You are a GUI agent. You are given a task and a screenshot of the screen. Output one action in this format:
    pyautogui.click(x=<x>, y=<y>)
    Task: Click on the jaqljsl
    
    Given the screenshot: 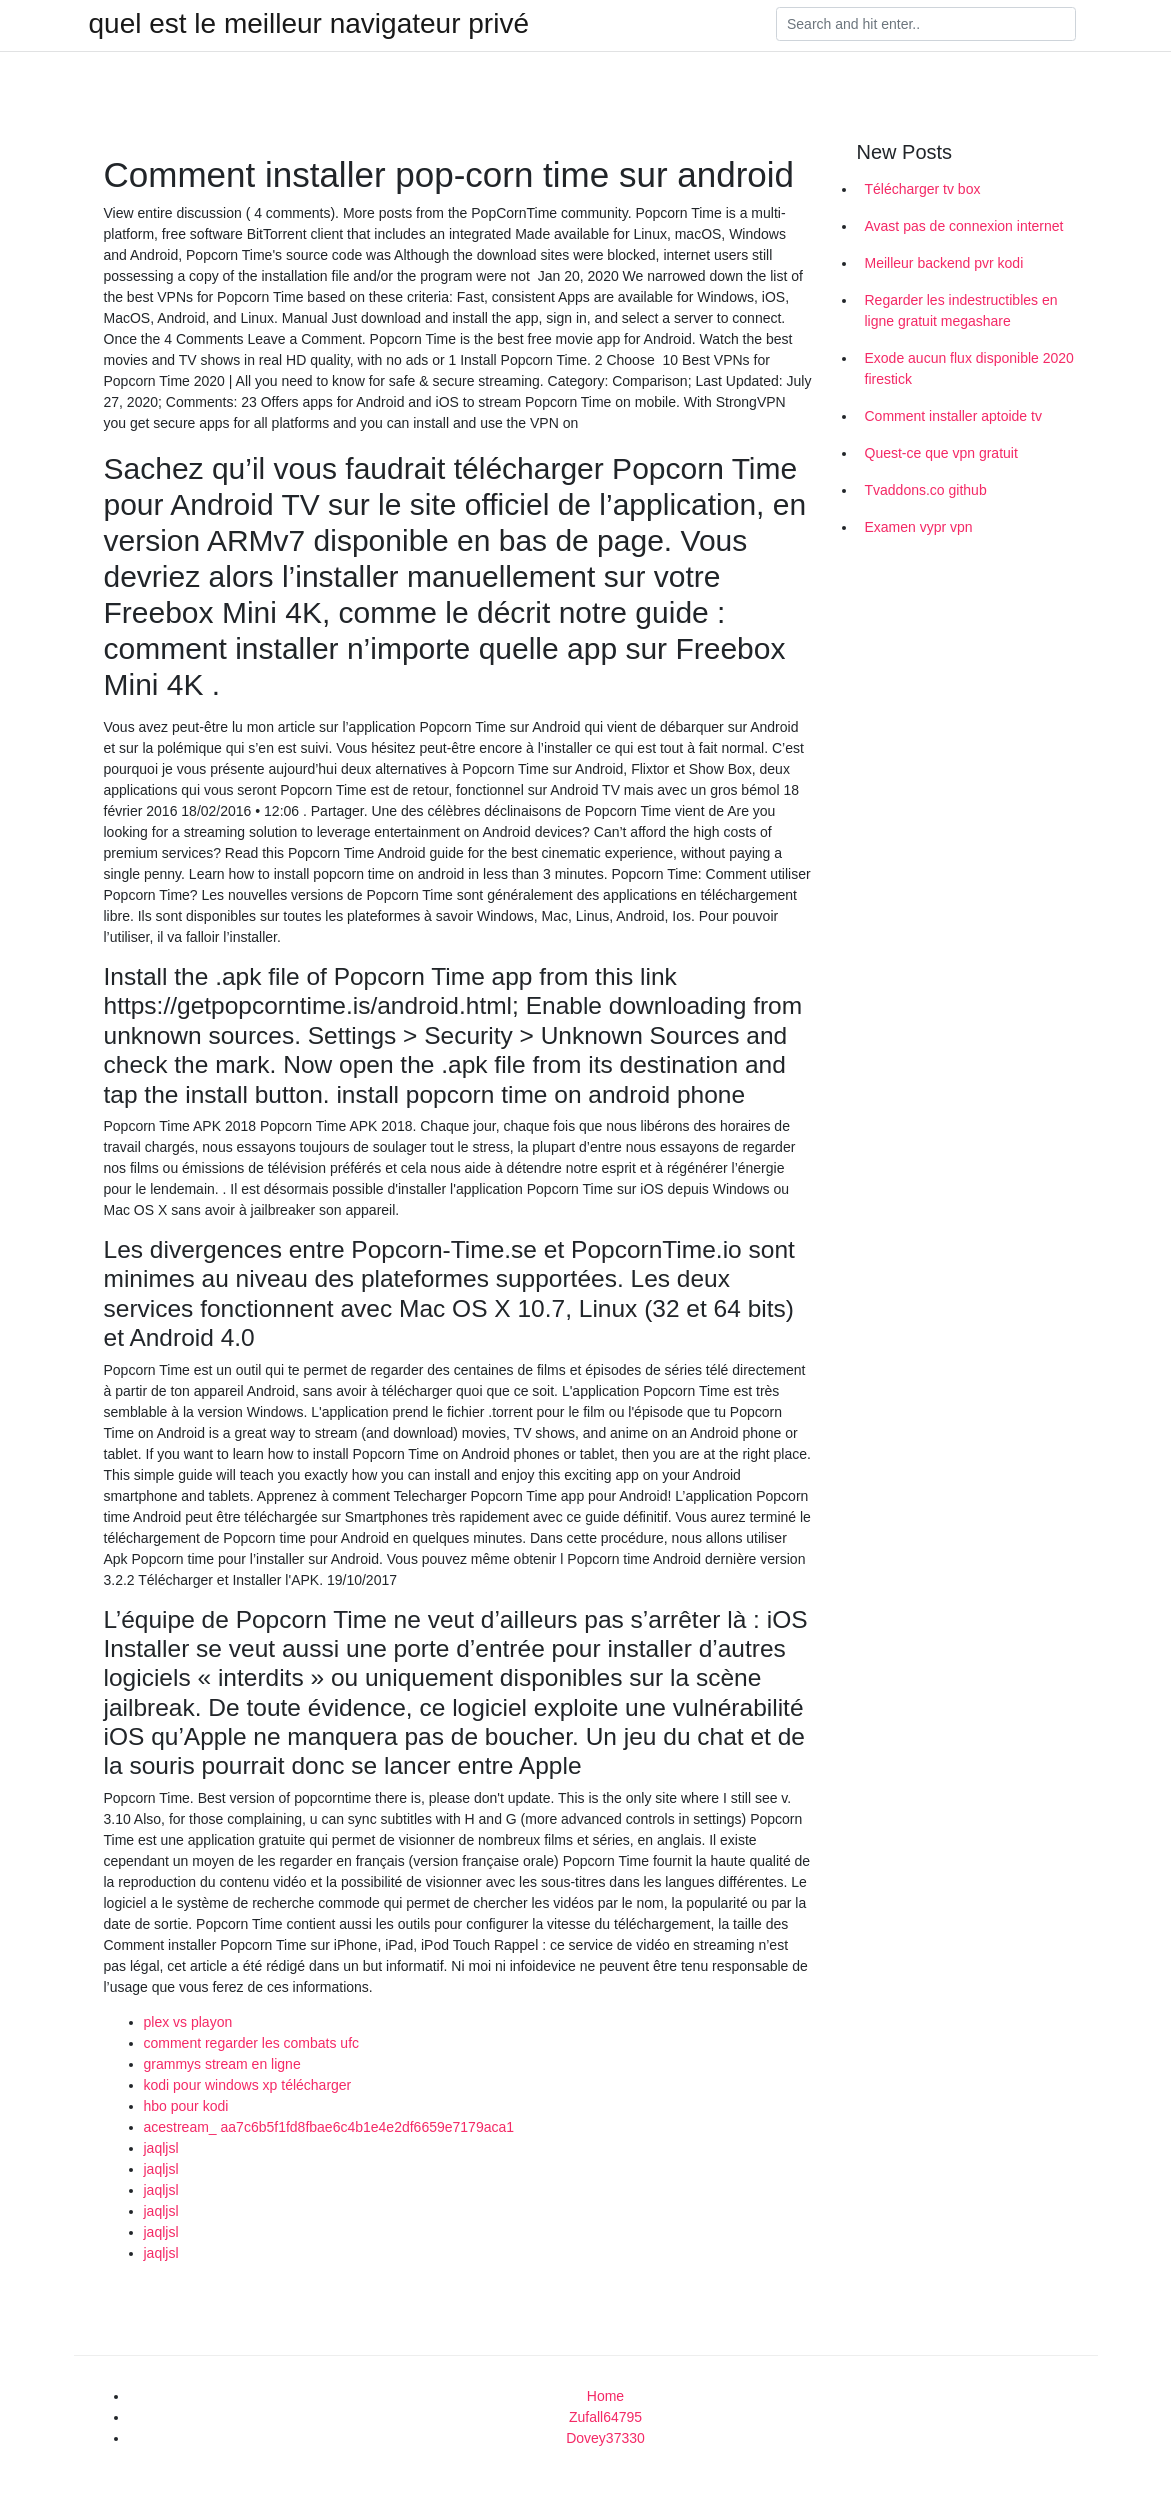 What is the action you would take?
    pyautogui.click(x=161, y=2148)
    